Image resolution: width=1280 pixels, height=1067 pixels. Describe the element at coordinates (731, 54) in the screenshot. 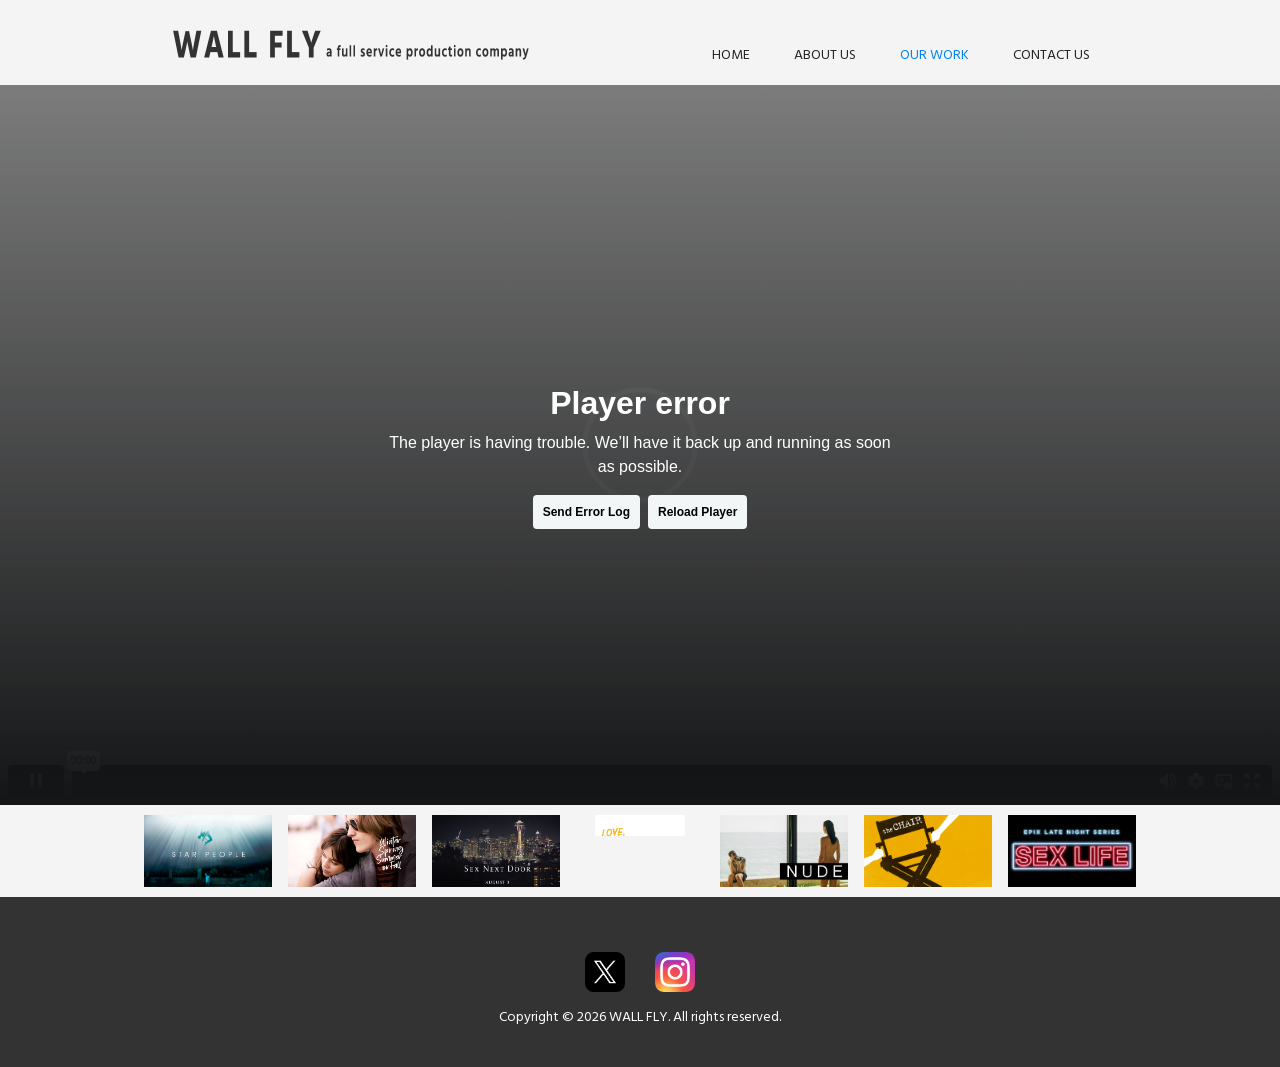

I see `HOME` at that location.